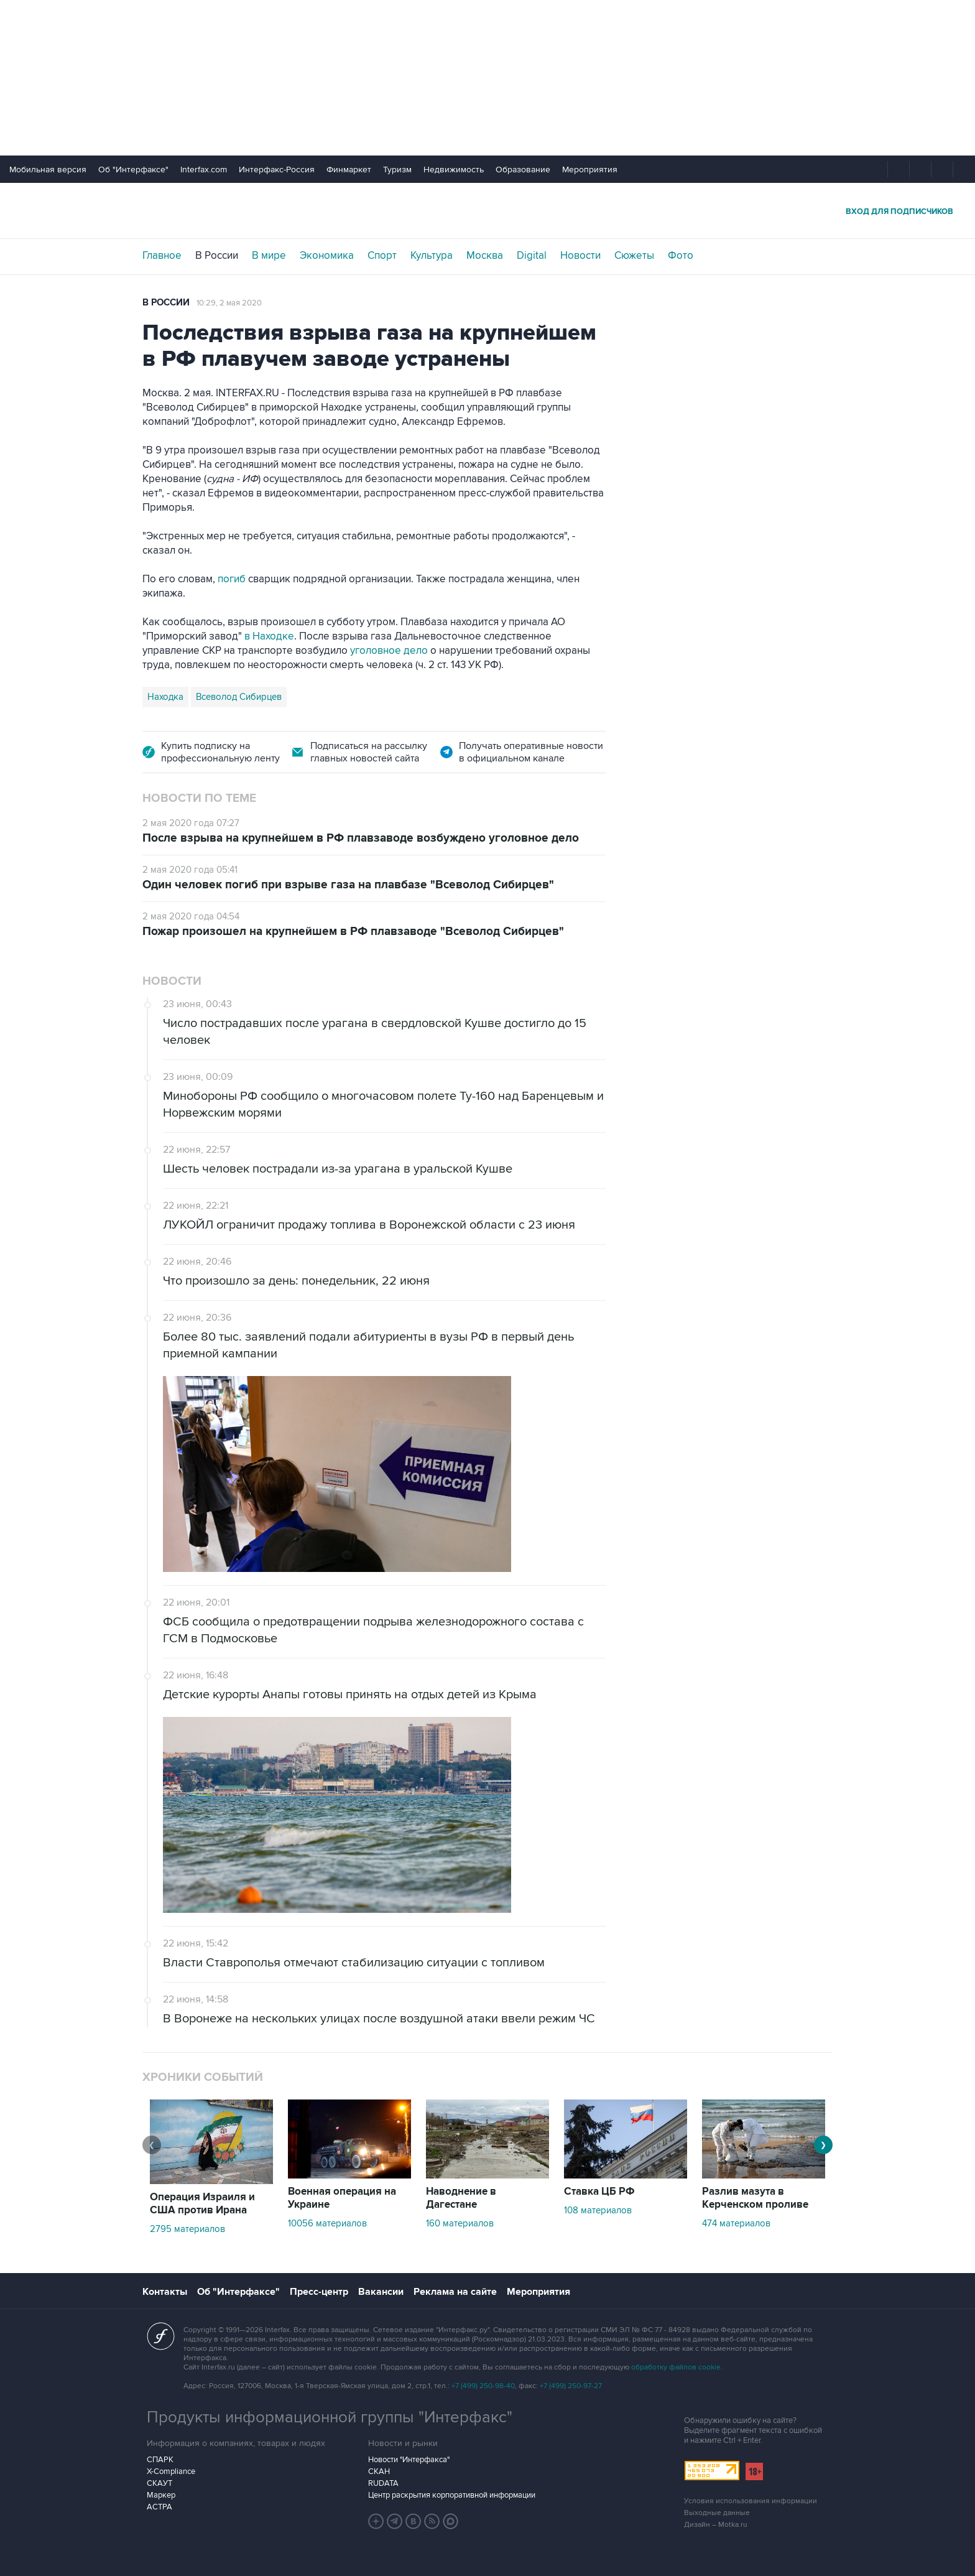  I want to click on Спорт, so click(382, 255).